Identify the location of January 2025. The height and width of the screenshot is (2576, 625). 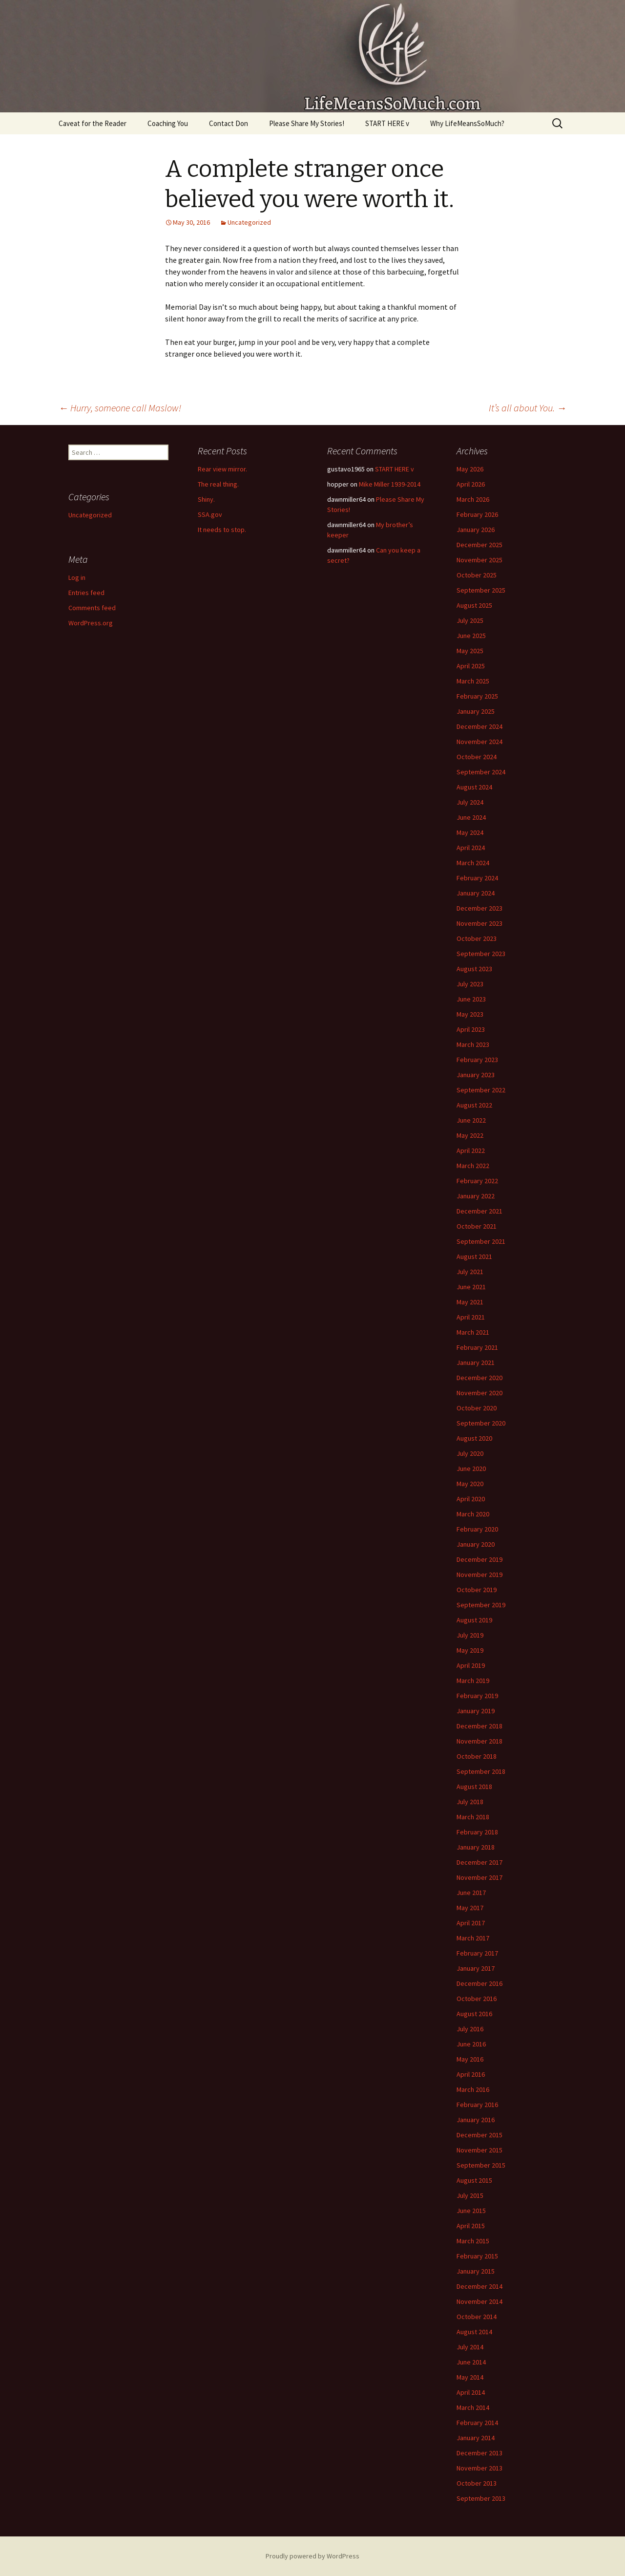
(476, 711).